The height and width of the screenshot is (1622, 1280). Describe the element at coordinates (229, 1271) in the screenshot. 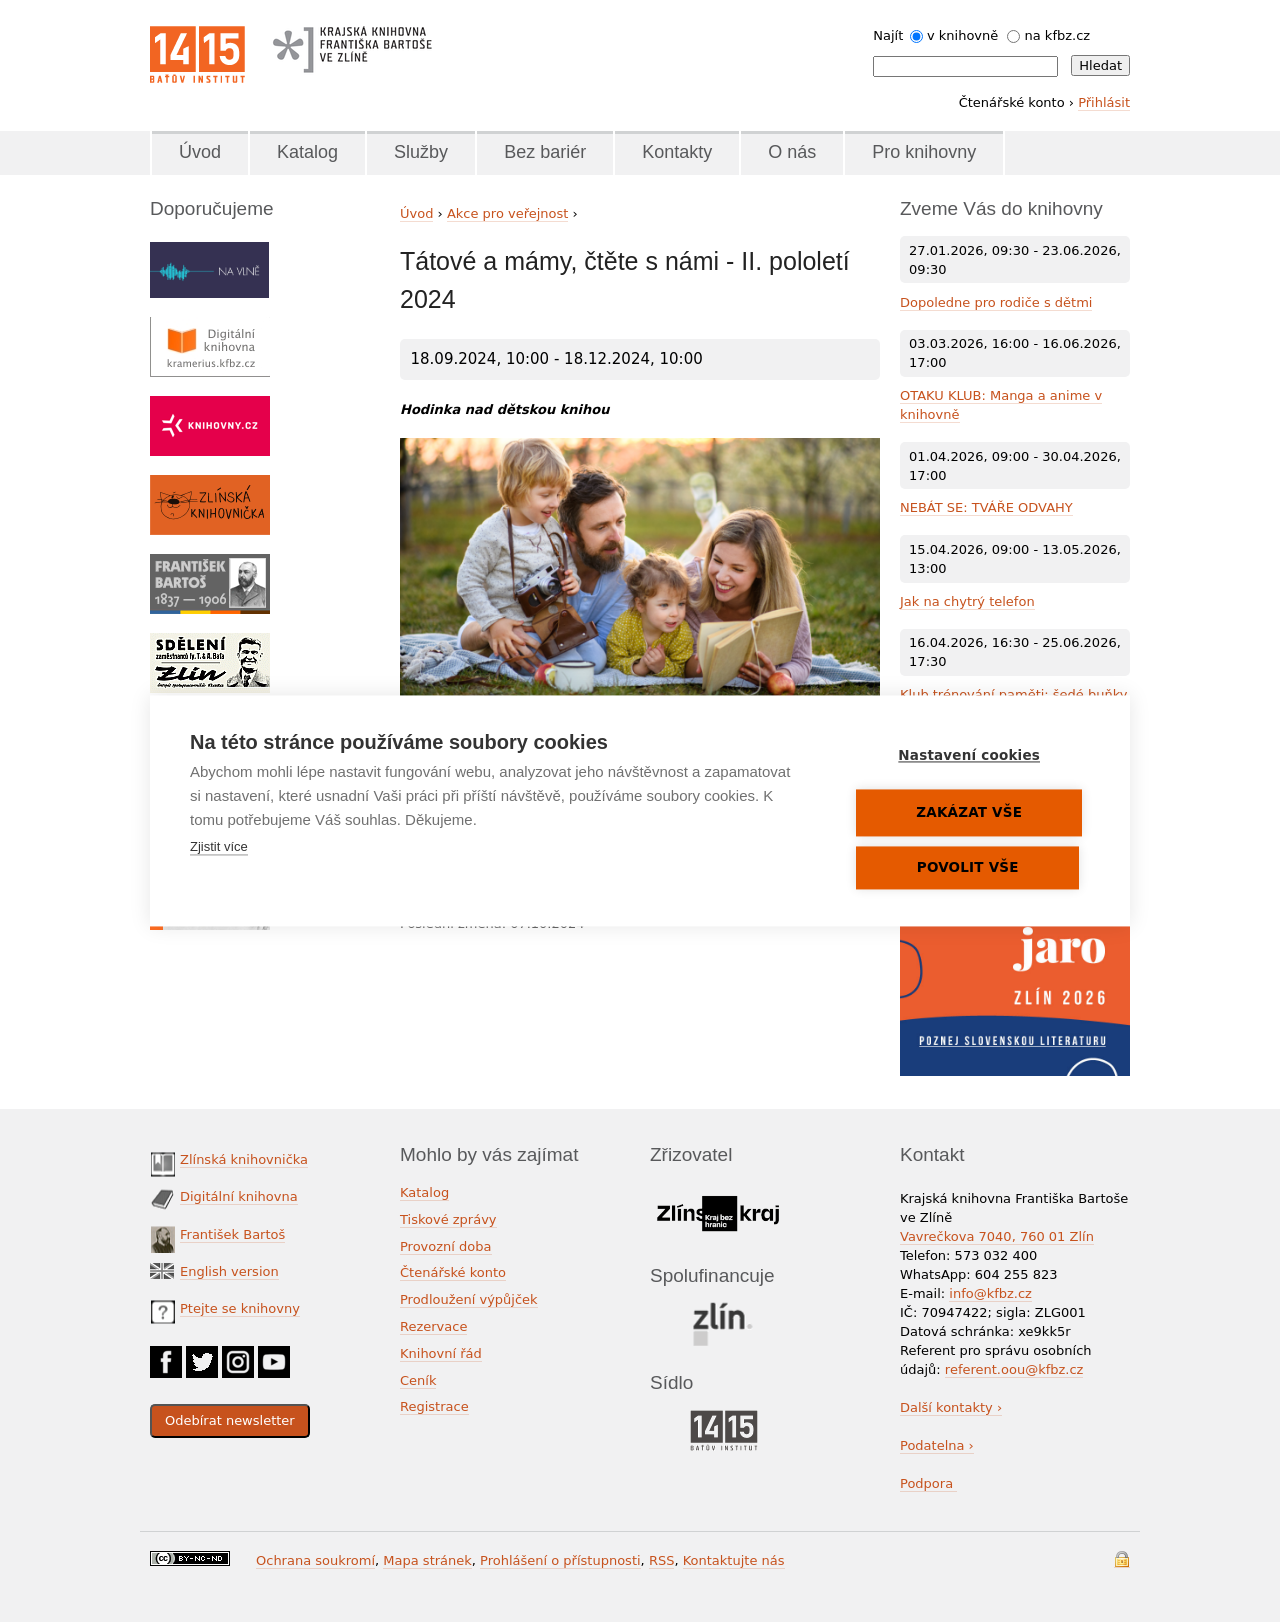

I see `English version` at that location.